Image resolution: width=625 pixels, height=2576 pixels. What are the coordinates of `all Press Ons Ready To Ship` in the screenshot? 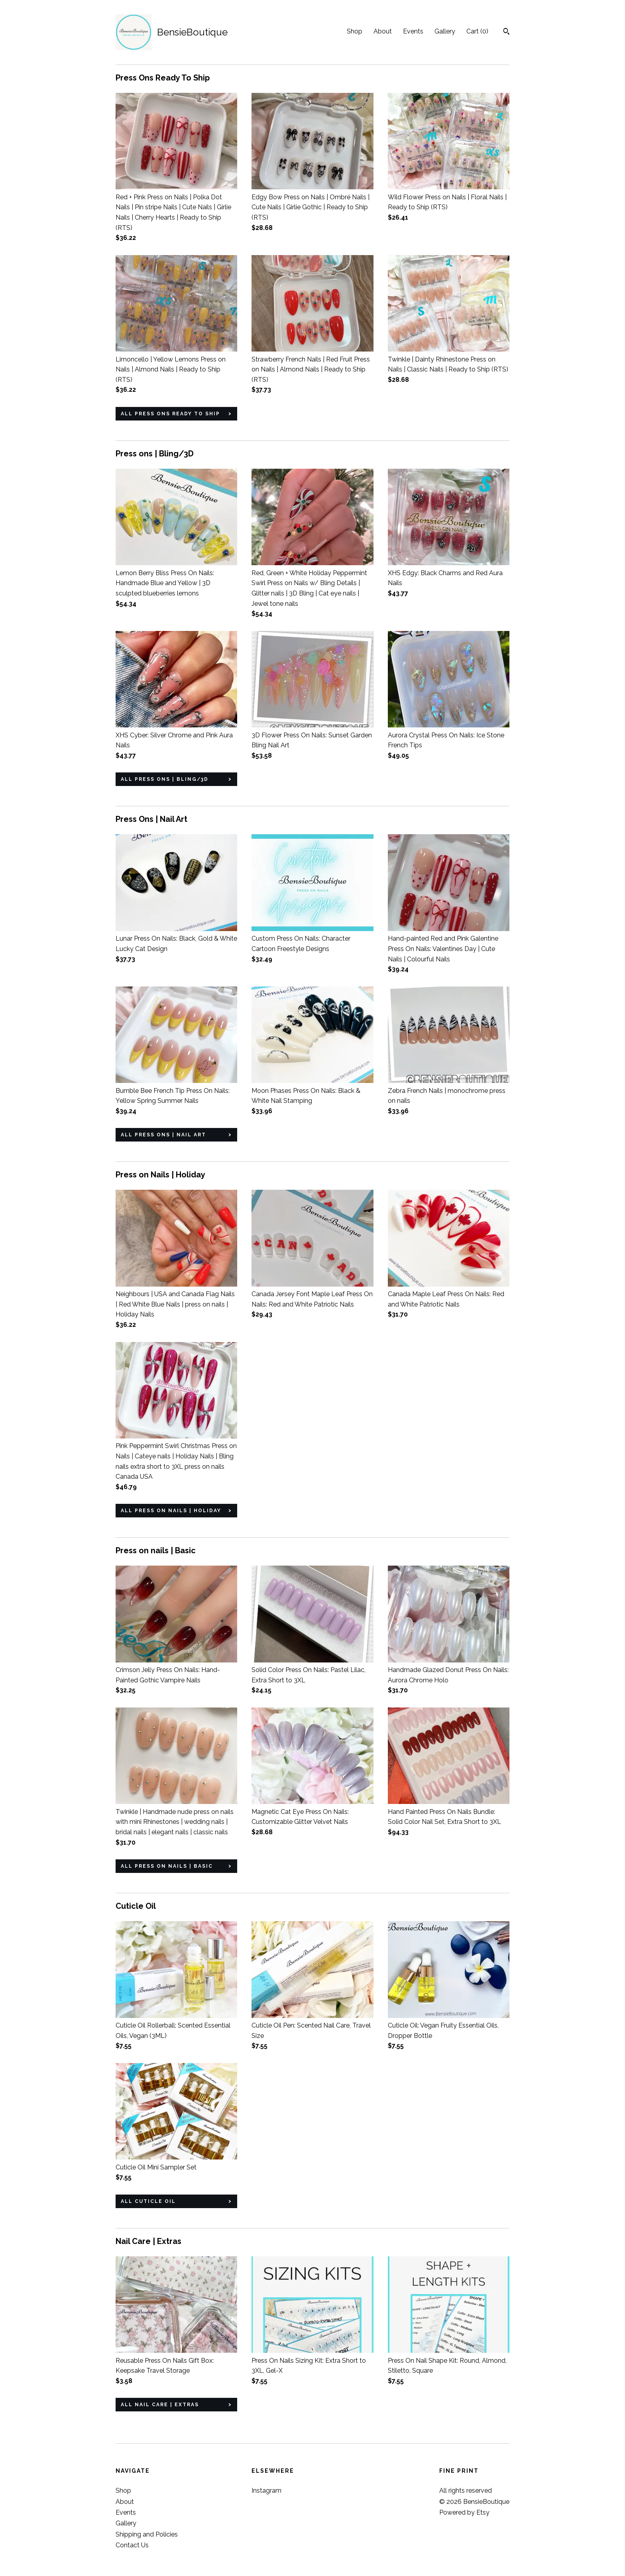 It's located at (170, 414).